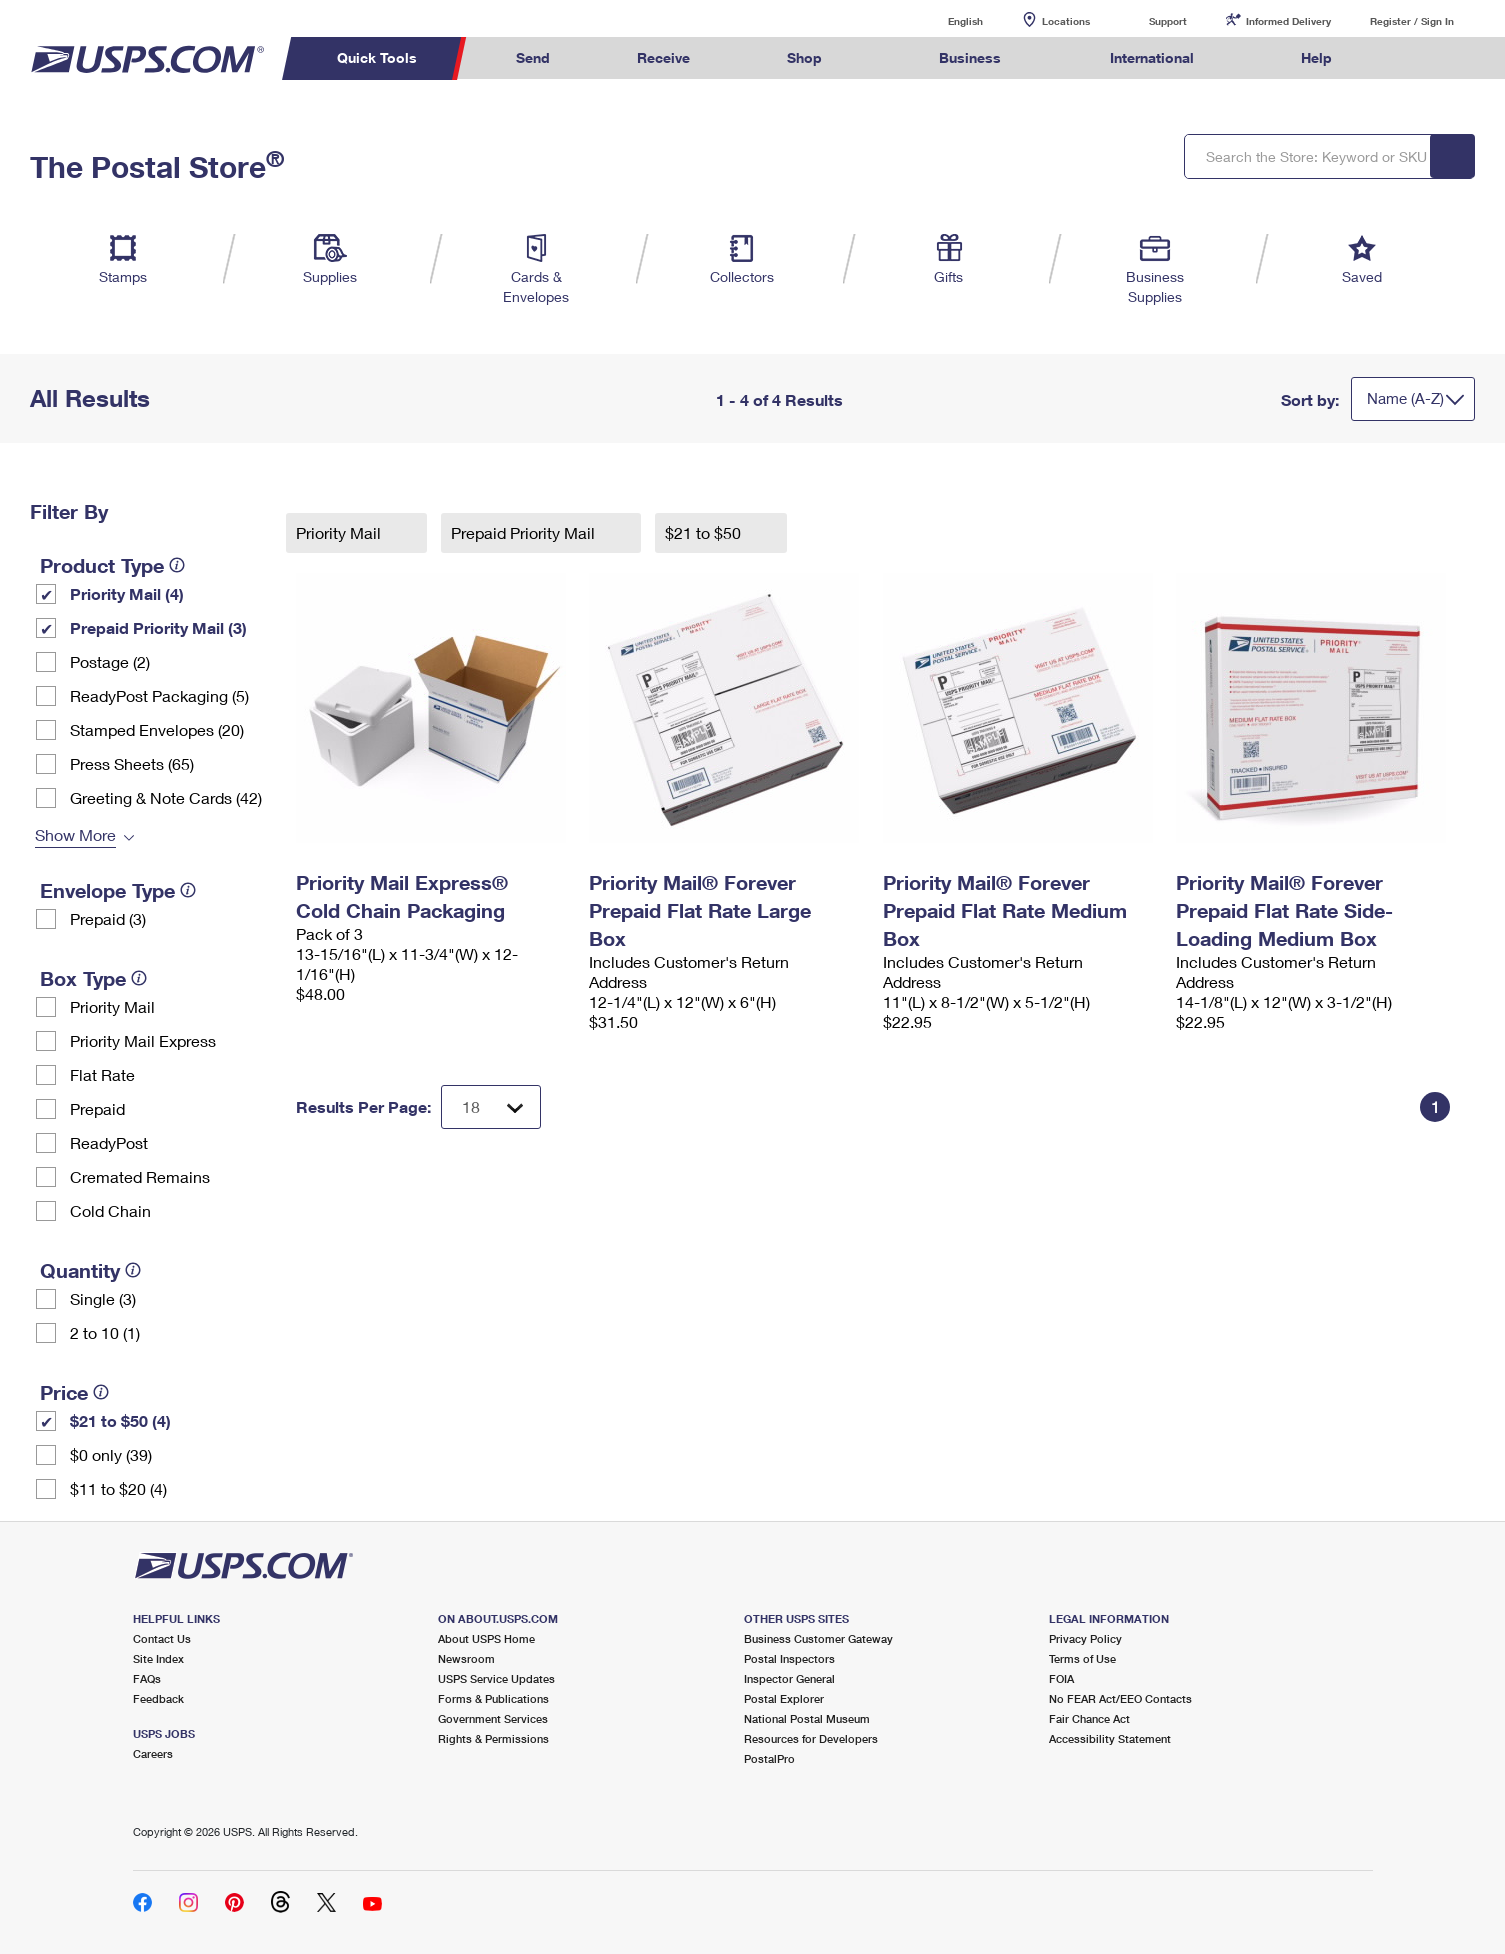  Describe the element at coordinates (1066, 21) in the screenshot. I see `Locations` at that location.